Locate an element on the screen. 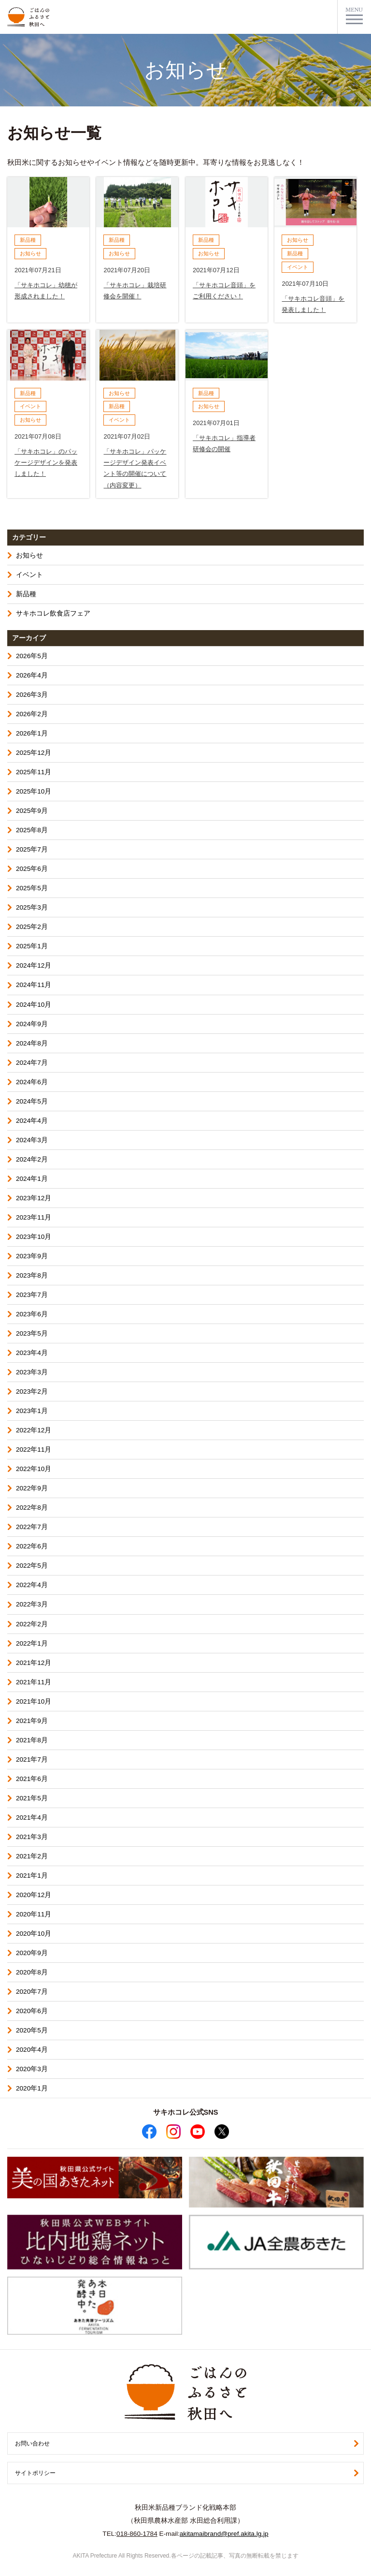 This screenshot has height=2576, width=371. 2023年3月 is located at coordinates (32, 1372).